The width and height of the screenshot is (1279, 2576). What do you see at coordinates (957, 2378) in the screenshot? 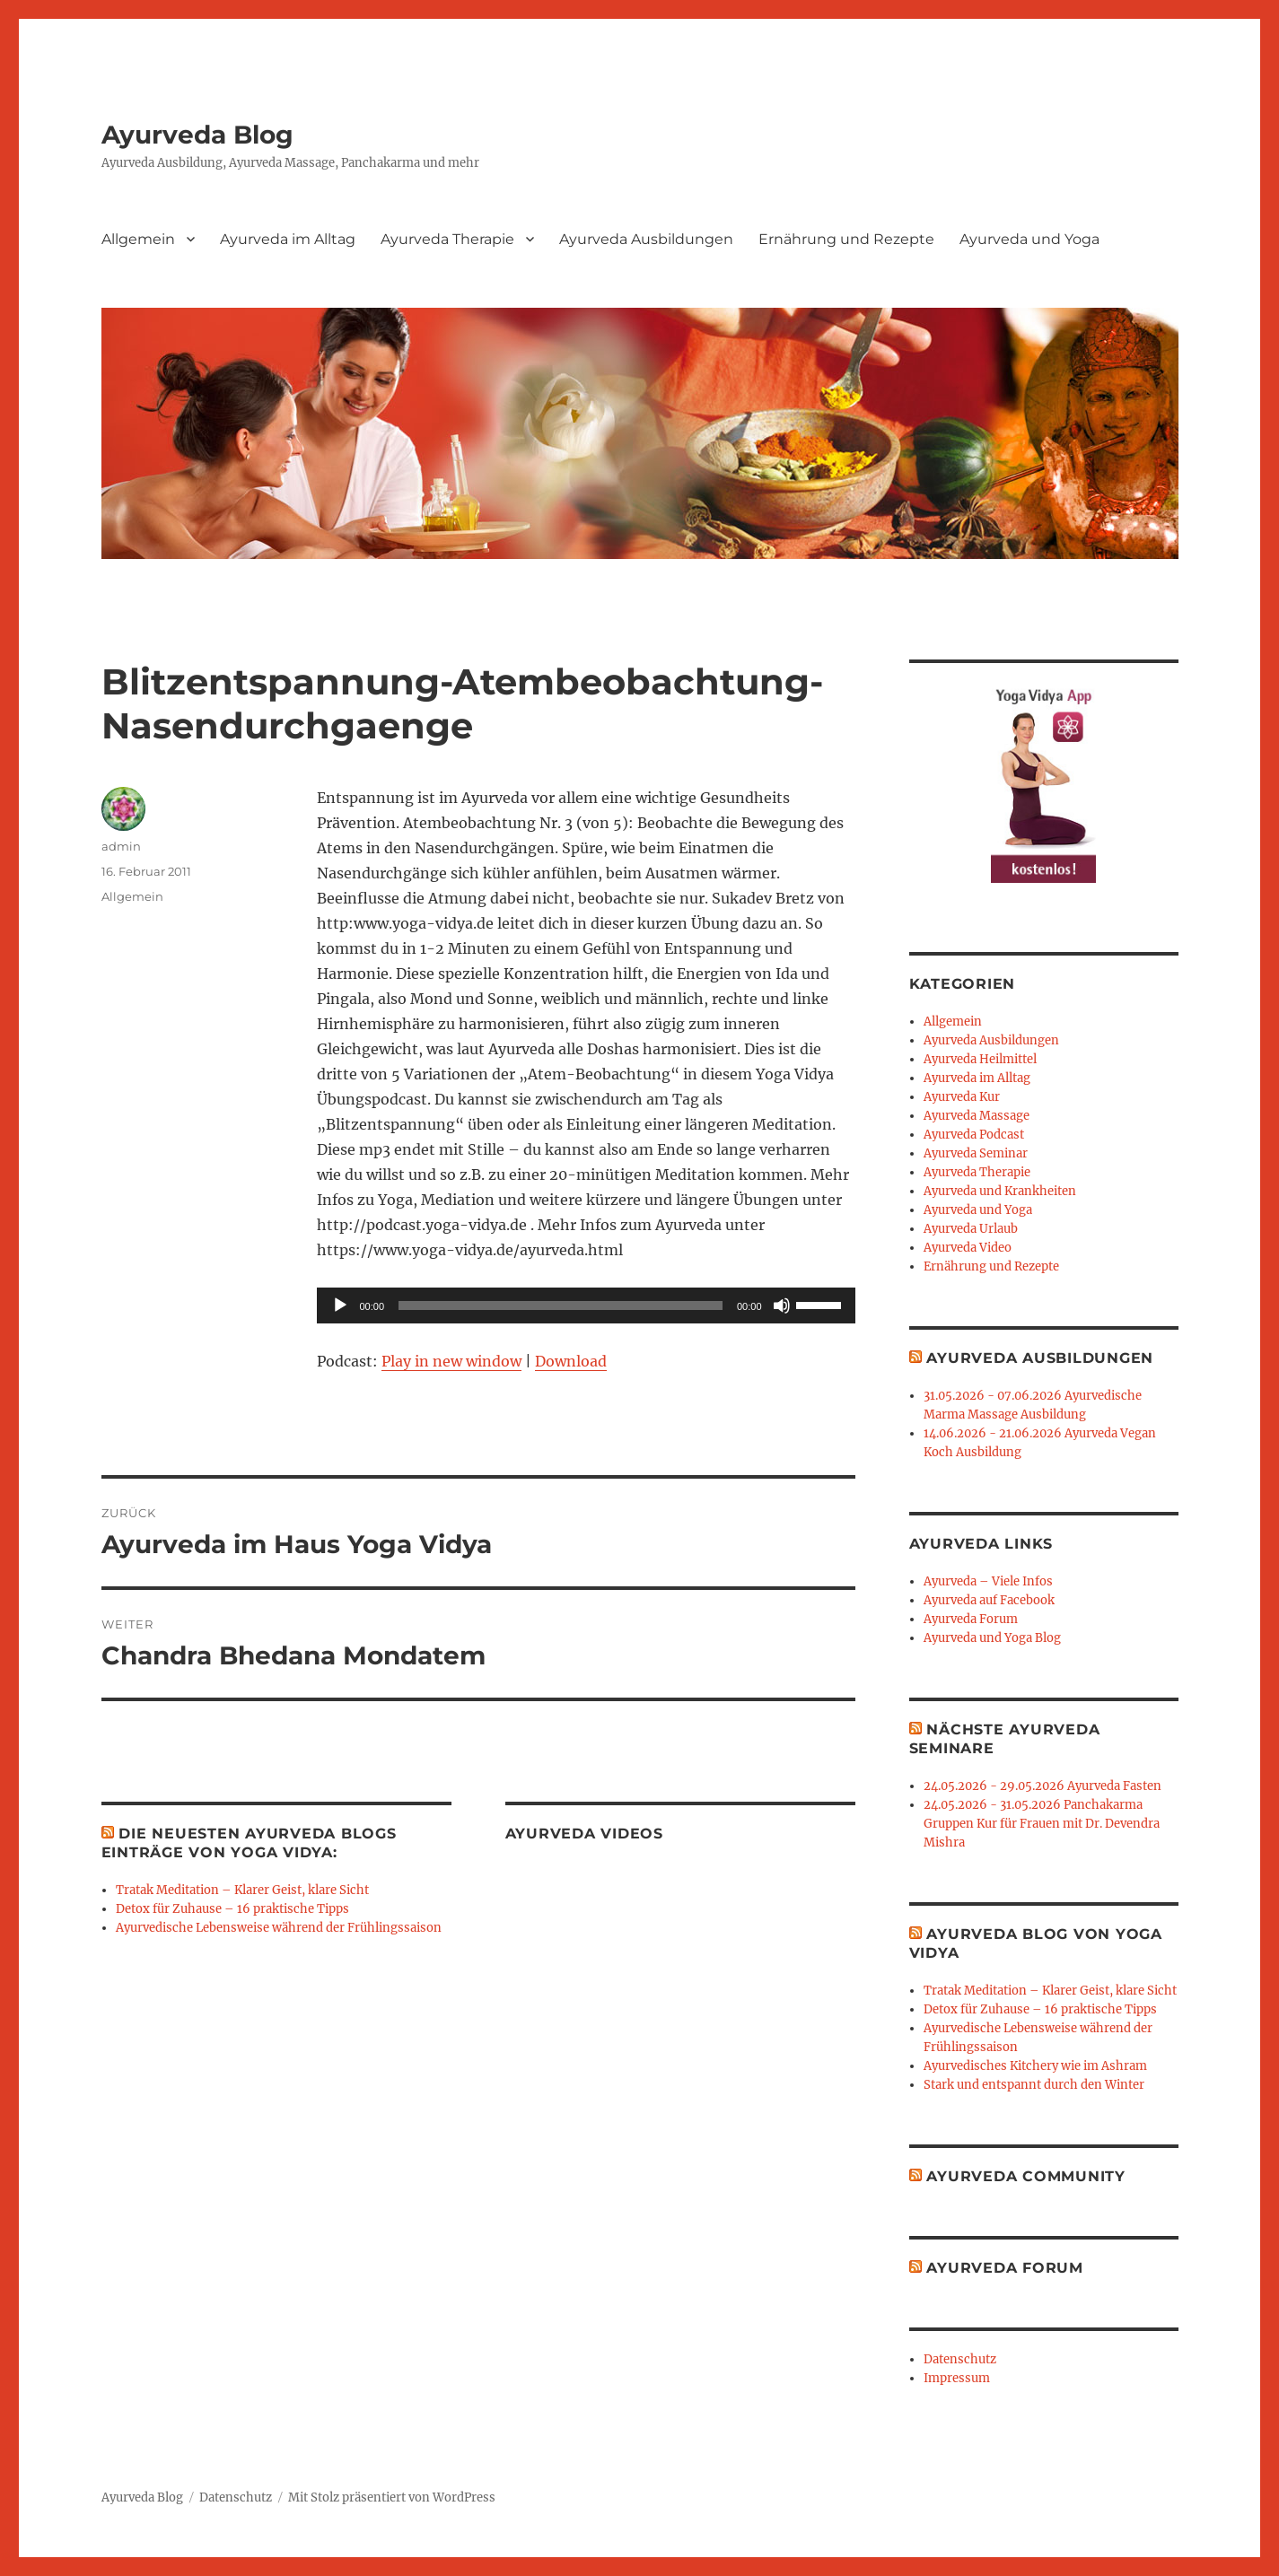
I see `Impressum` at bounding box center [957, 2378].